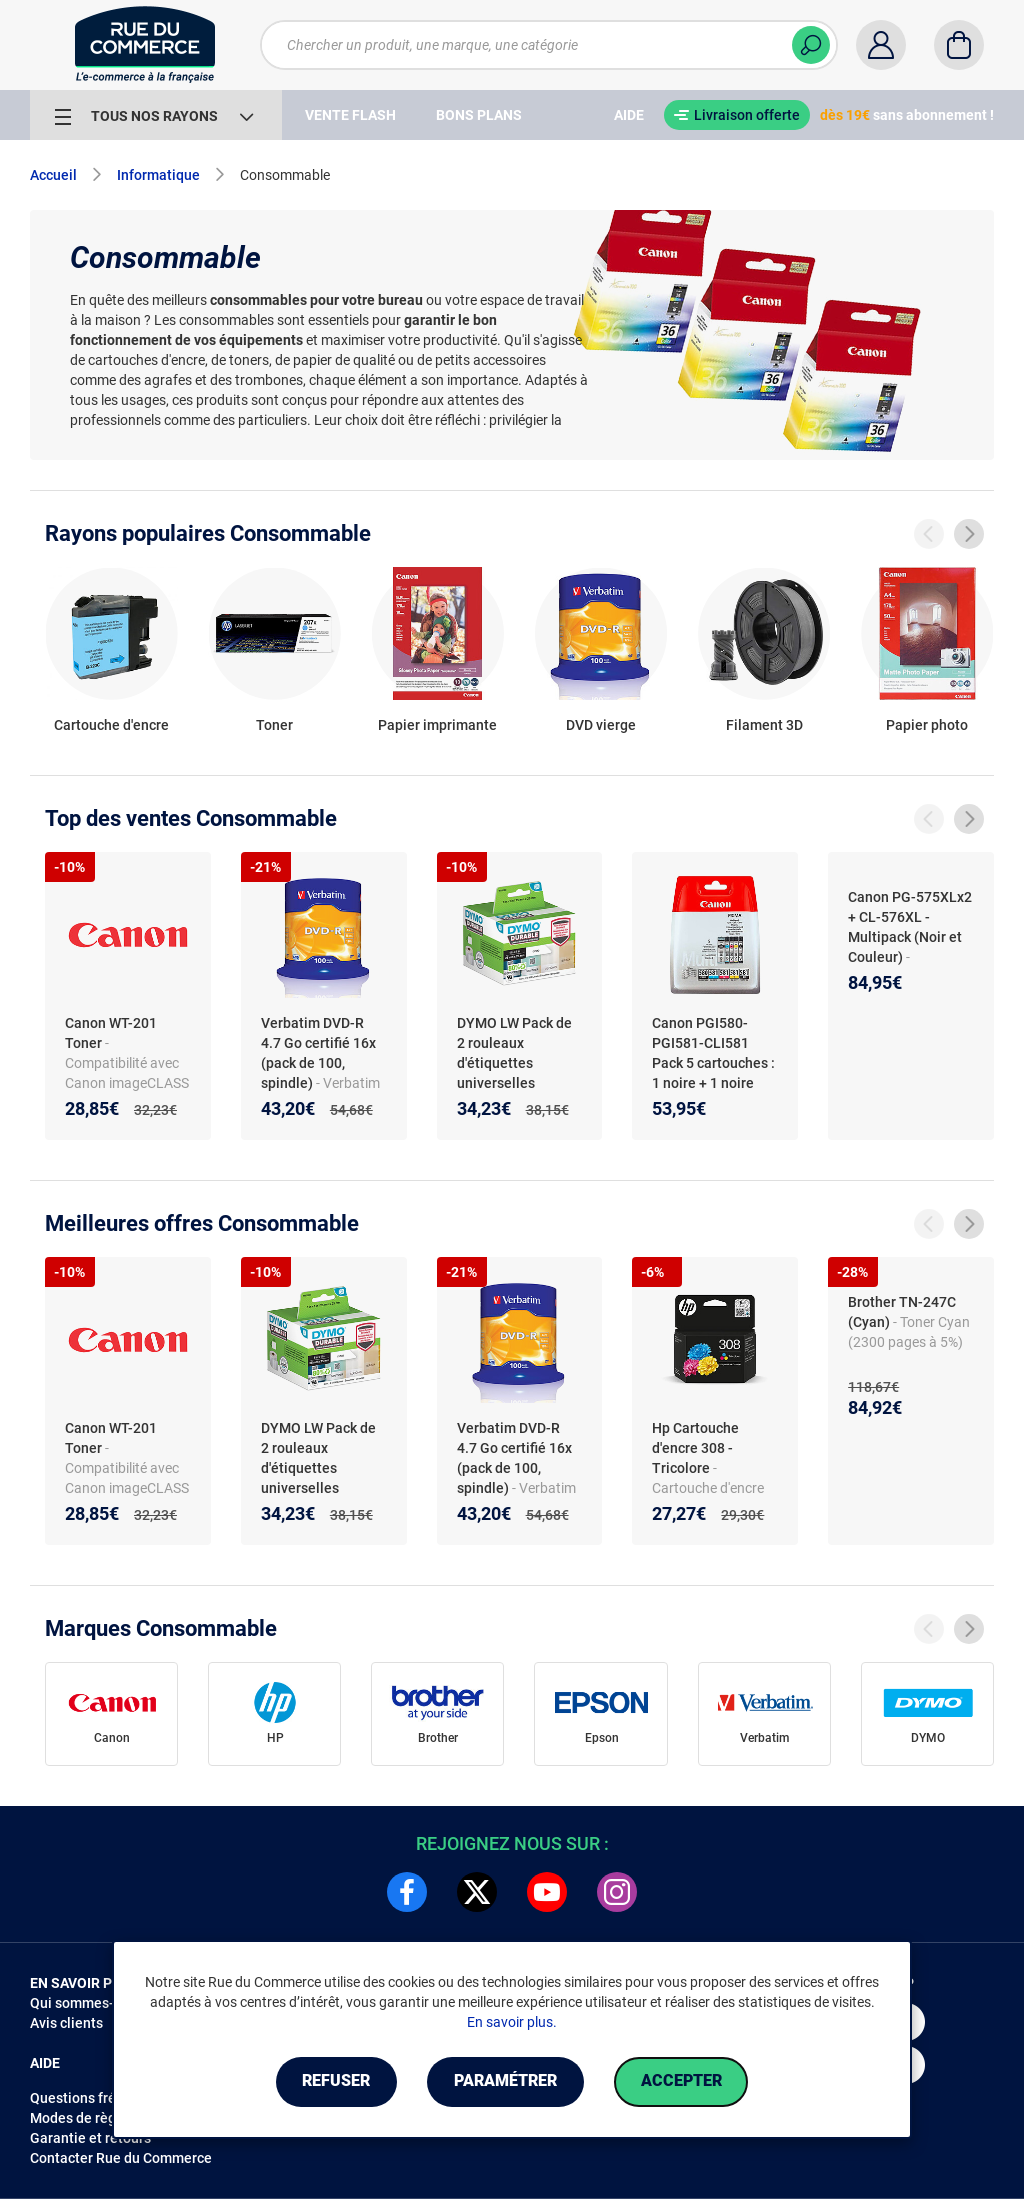 This screenshot has width=1024, height=2199. Describe the element at coordinates (53, 175) in the screenshot. I see `Accueil` at that location.